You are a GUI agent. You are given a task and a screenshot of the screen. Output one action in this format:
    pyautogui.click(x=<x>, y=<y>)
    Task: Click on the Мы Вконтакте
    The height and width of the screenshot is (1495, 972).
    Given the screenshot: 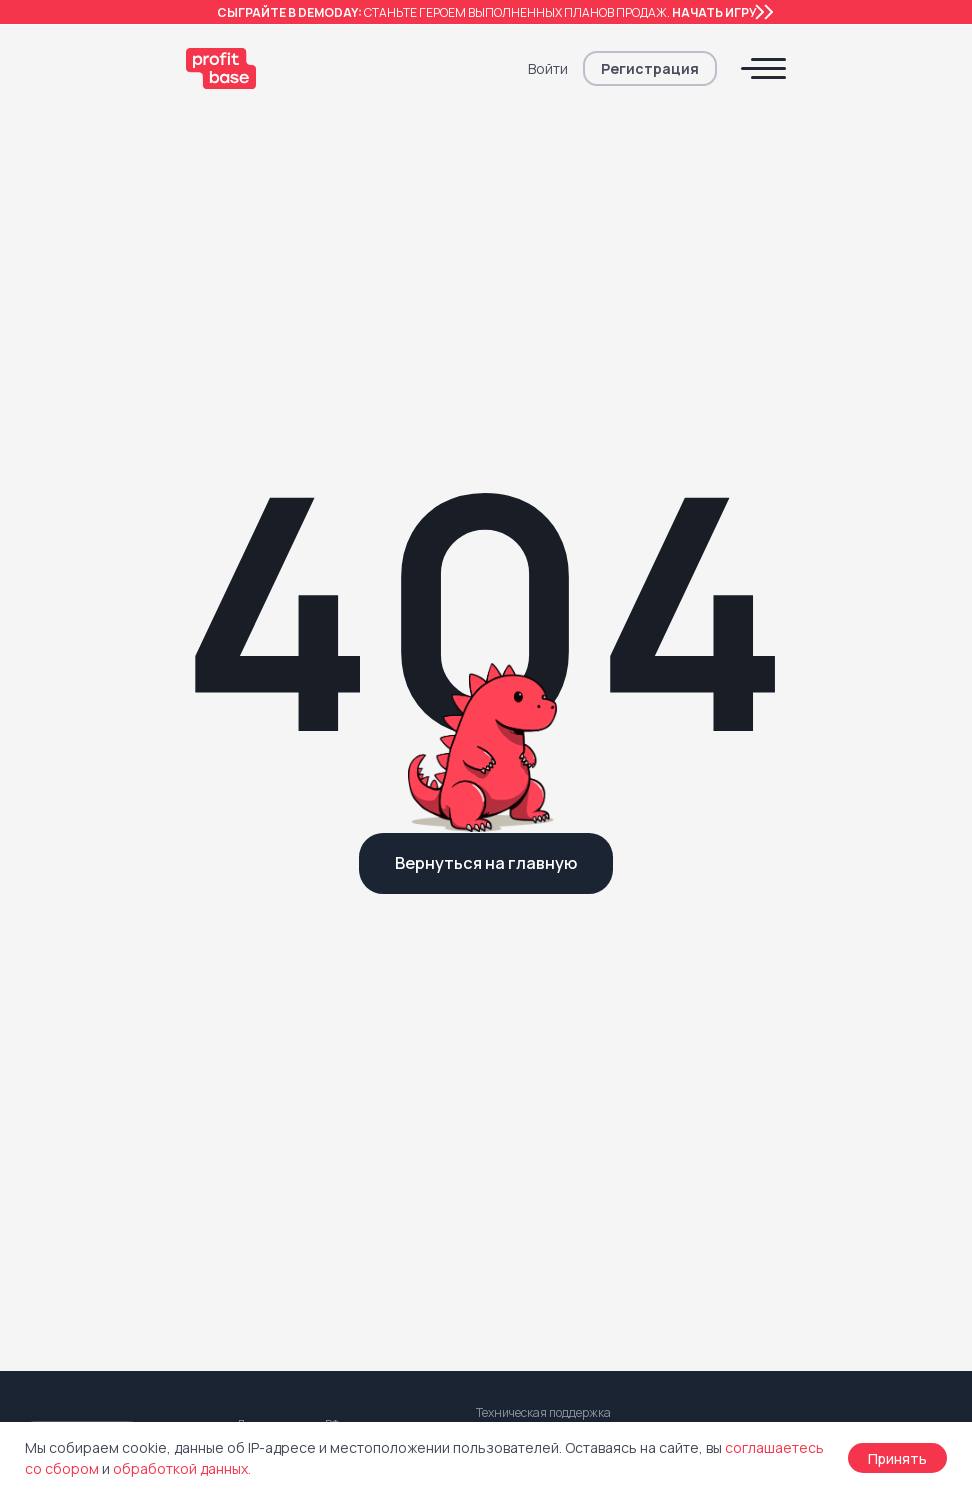 What is the action you would take?
    pyautogui.click(x=526, y=1252)
    